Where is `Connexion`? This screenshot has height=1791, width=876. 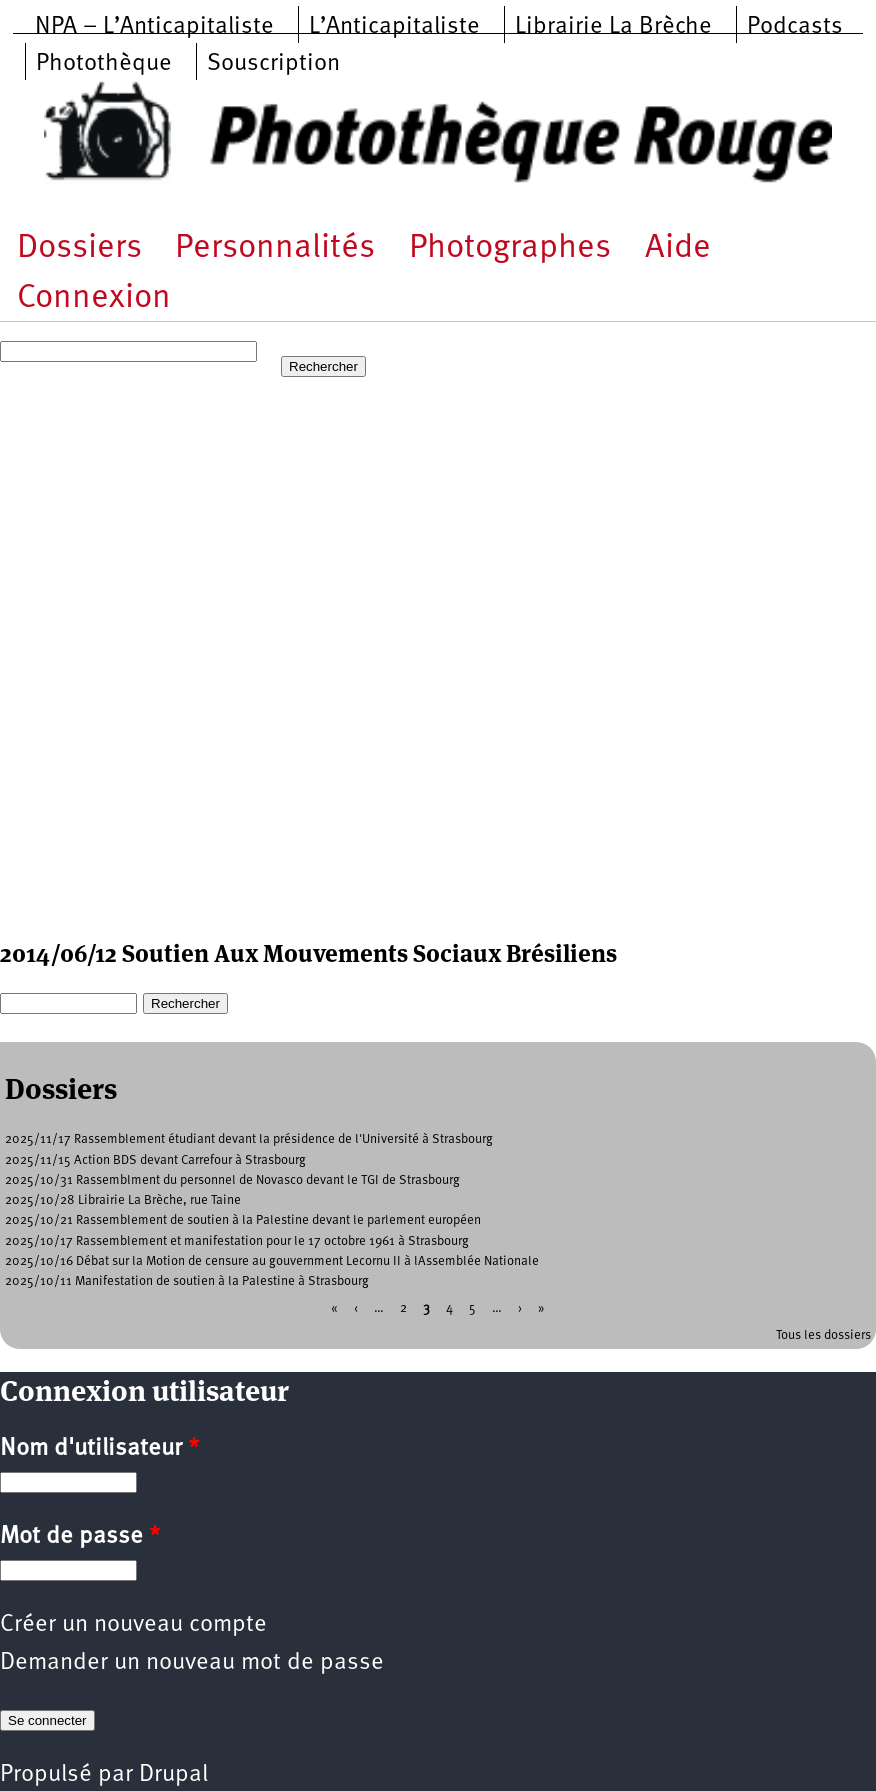 Connexion is located at coordinates (94, 298).